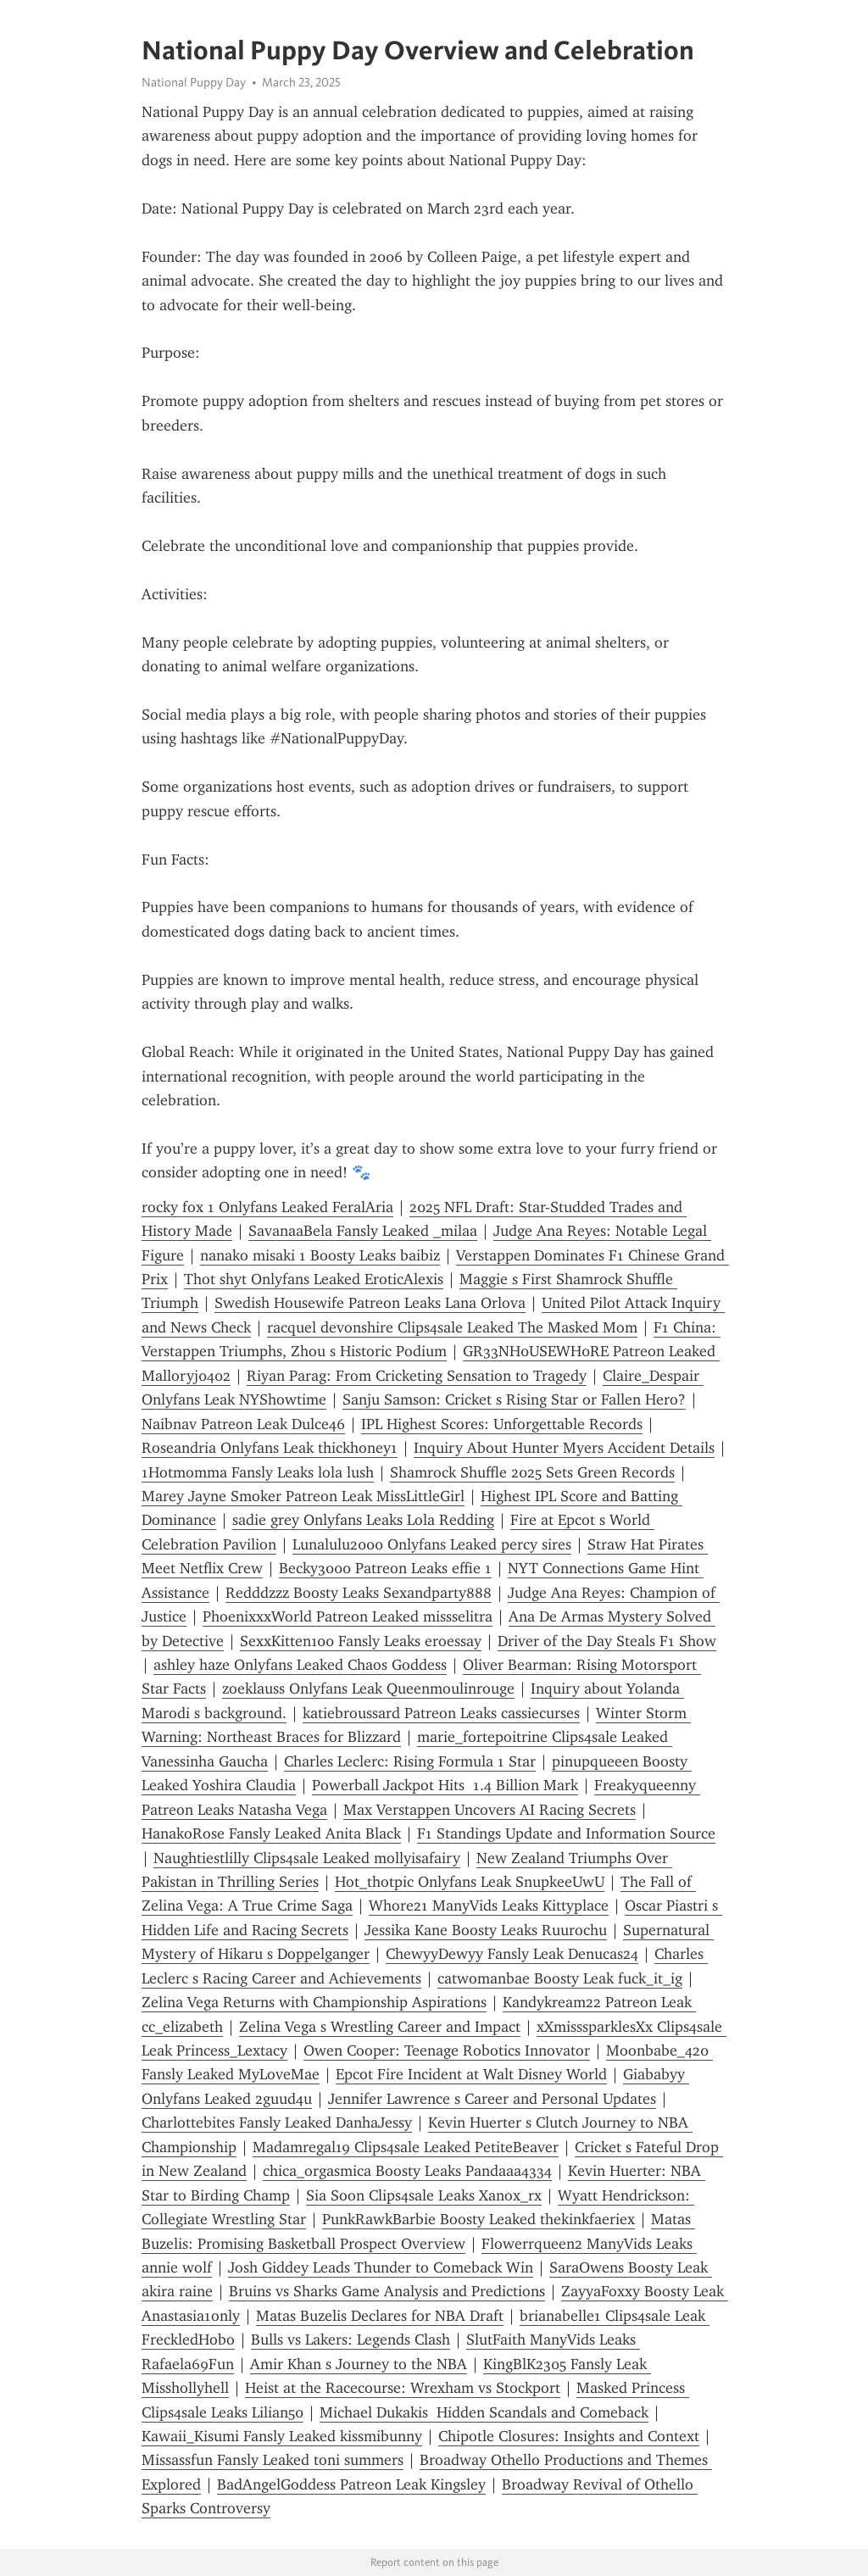  What do you see at coordinates (446, 2050) in the screenshot?
I see `Owen Cooper: Teenage Robotics Innovator` at bounding box center [446, 2050].